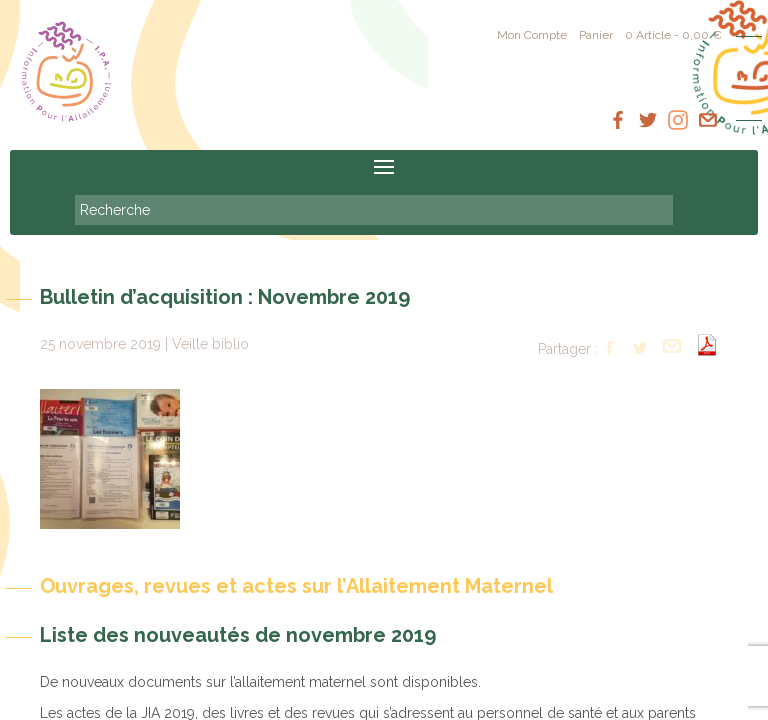  Describe the element at coordinates (210, 344) in the screenshot. I see `Veille biblio` at that location.